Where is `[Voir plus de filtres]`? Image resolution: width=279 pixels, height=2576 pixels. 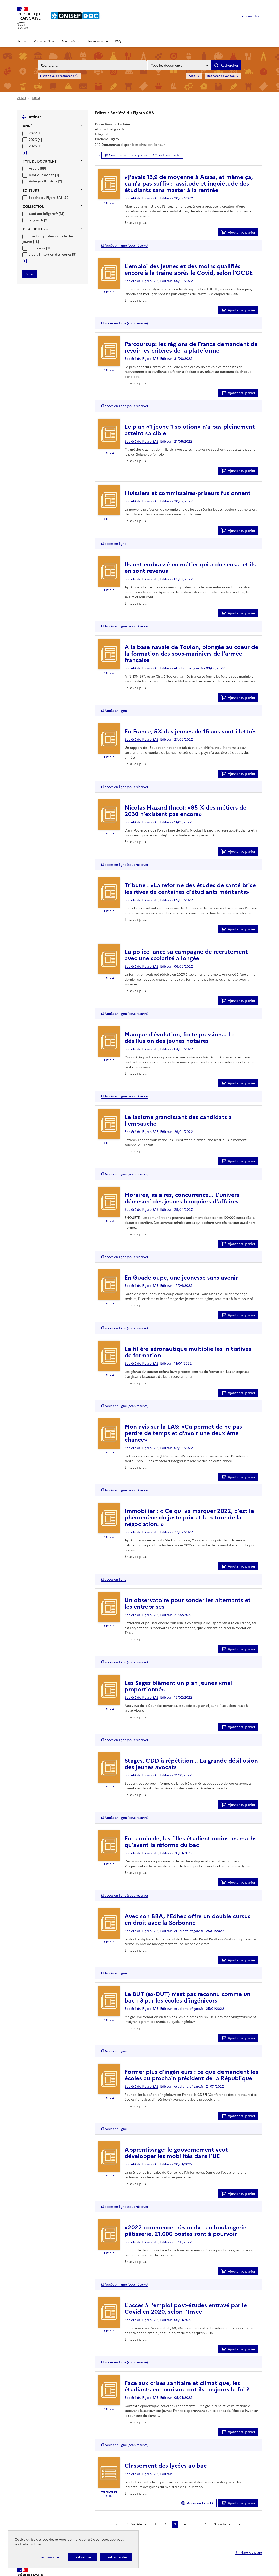 [Voir plus de filtres] is located at coordinates (24, 152).